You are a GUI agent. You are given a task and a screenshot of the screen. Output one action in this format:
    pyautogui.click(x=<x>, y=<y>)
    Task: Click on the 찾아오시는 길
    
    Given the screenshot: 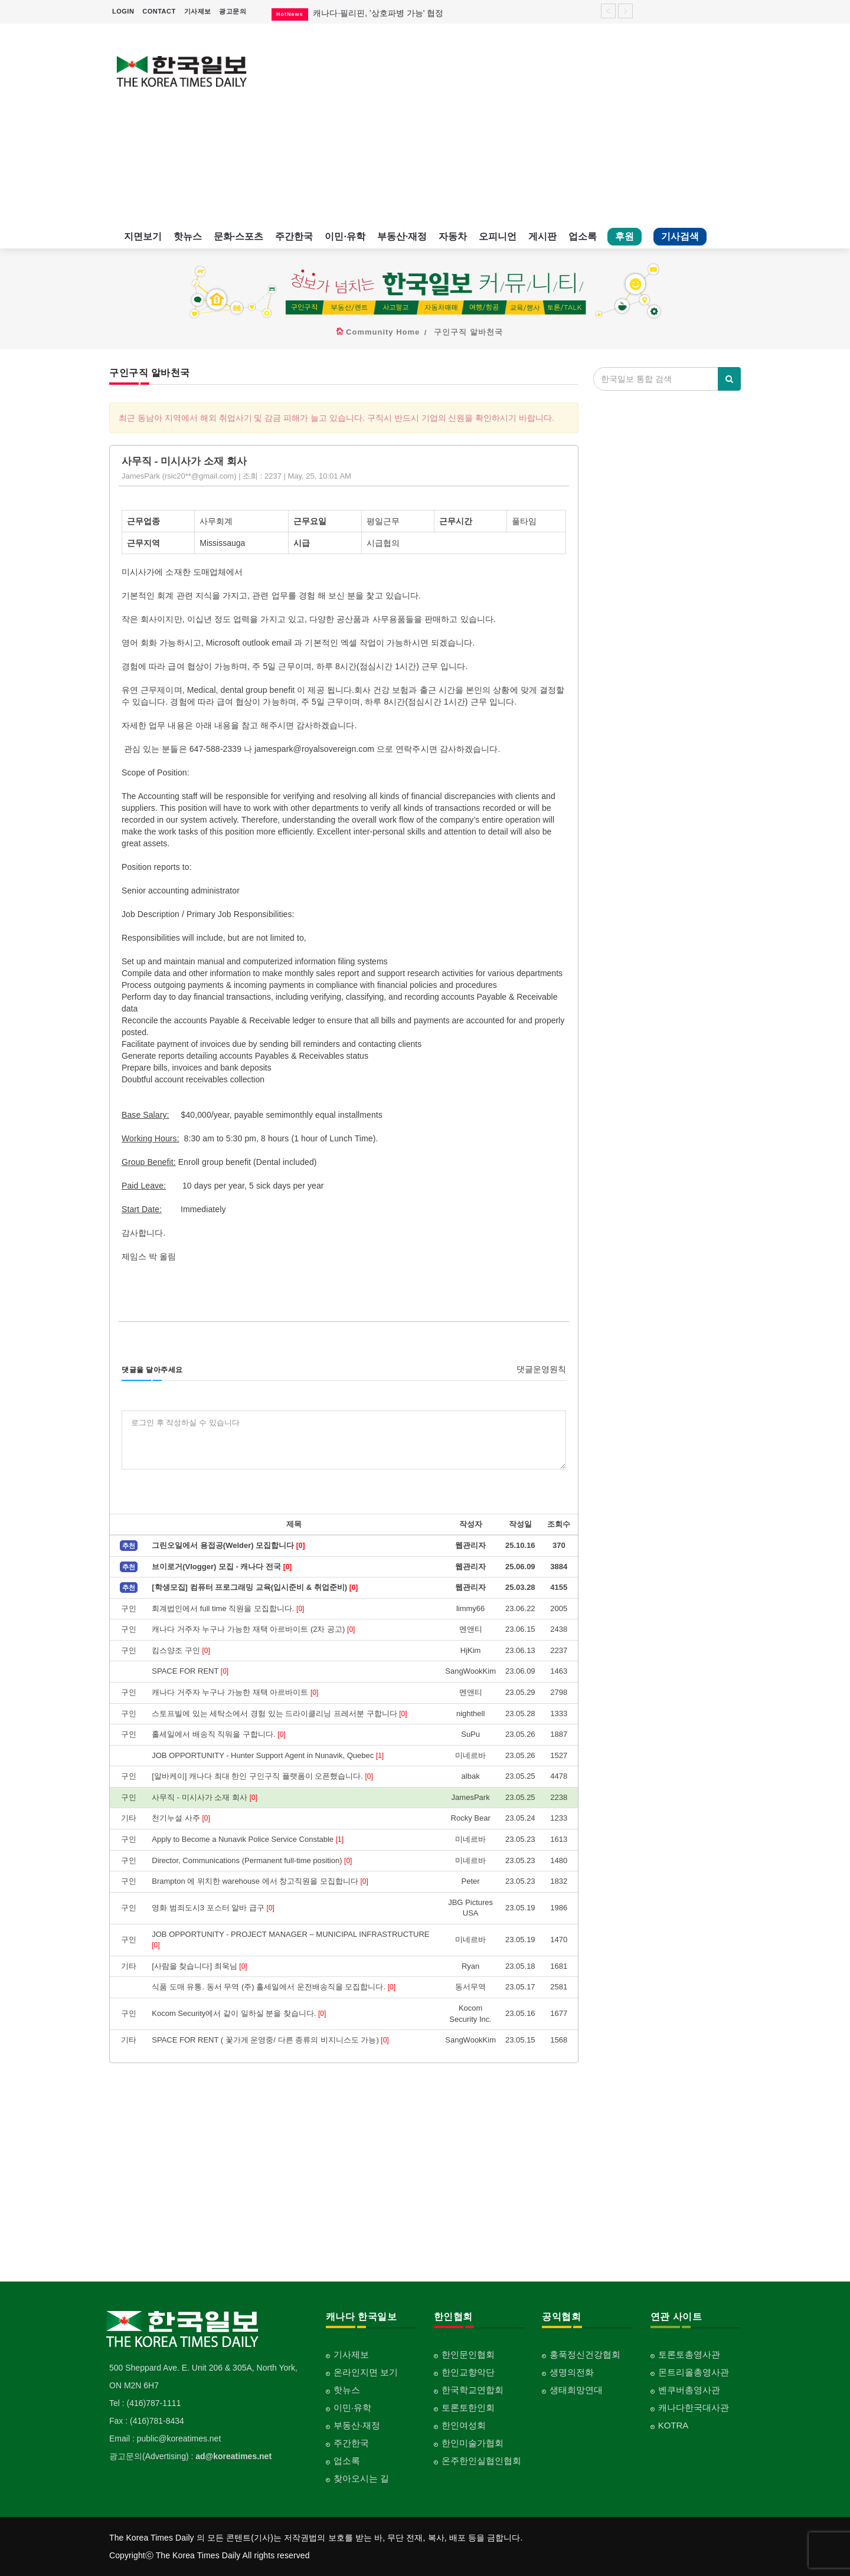 What is the action you would take?
    pyautogui.click(x=361, y=2478)
    